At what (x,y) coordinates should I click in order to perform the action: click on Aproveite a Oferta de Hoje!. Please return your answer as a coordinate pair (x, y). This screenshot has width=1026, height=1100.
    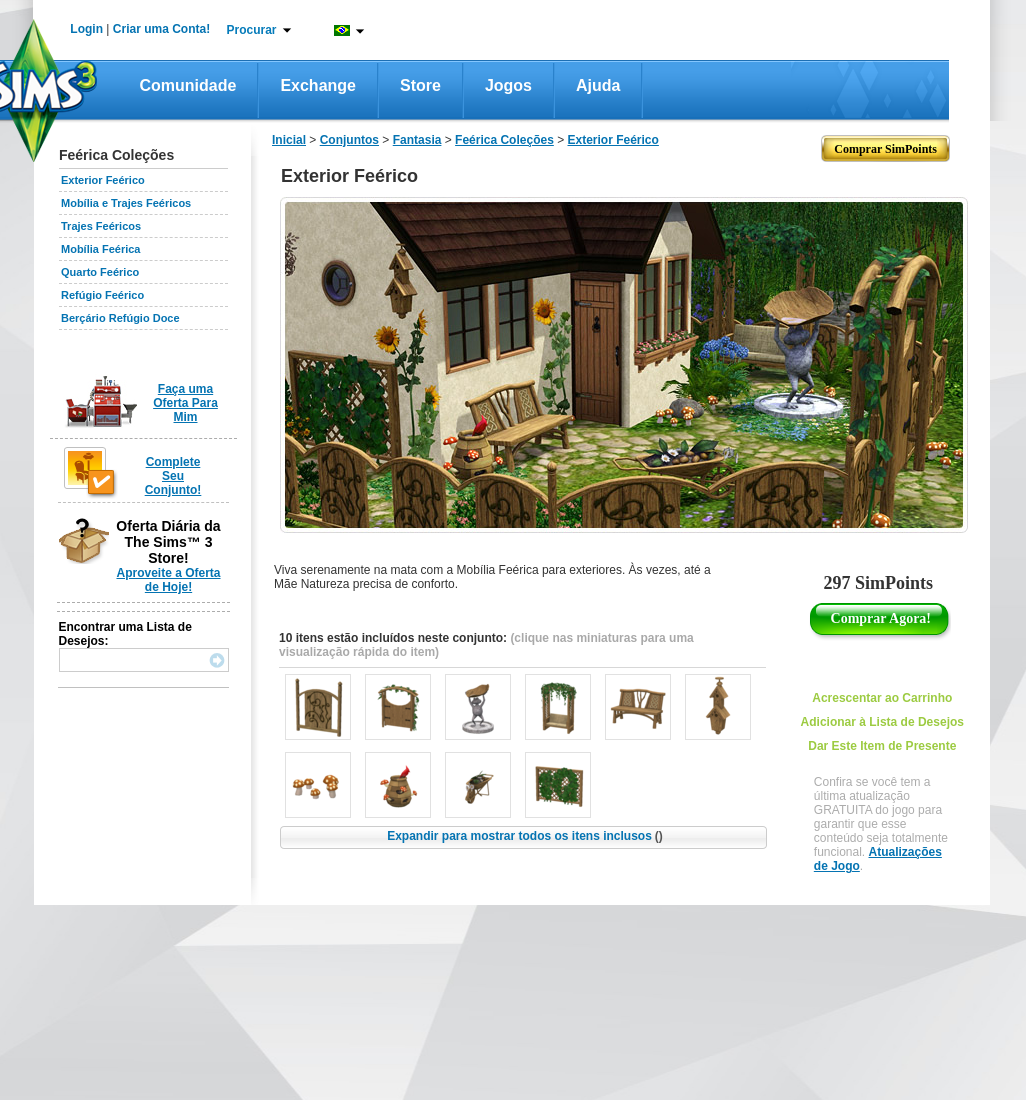
    Looking at the image, I should click on (168, 580).